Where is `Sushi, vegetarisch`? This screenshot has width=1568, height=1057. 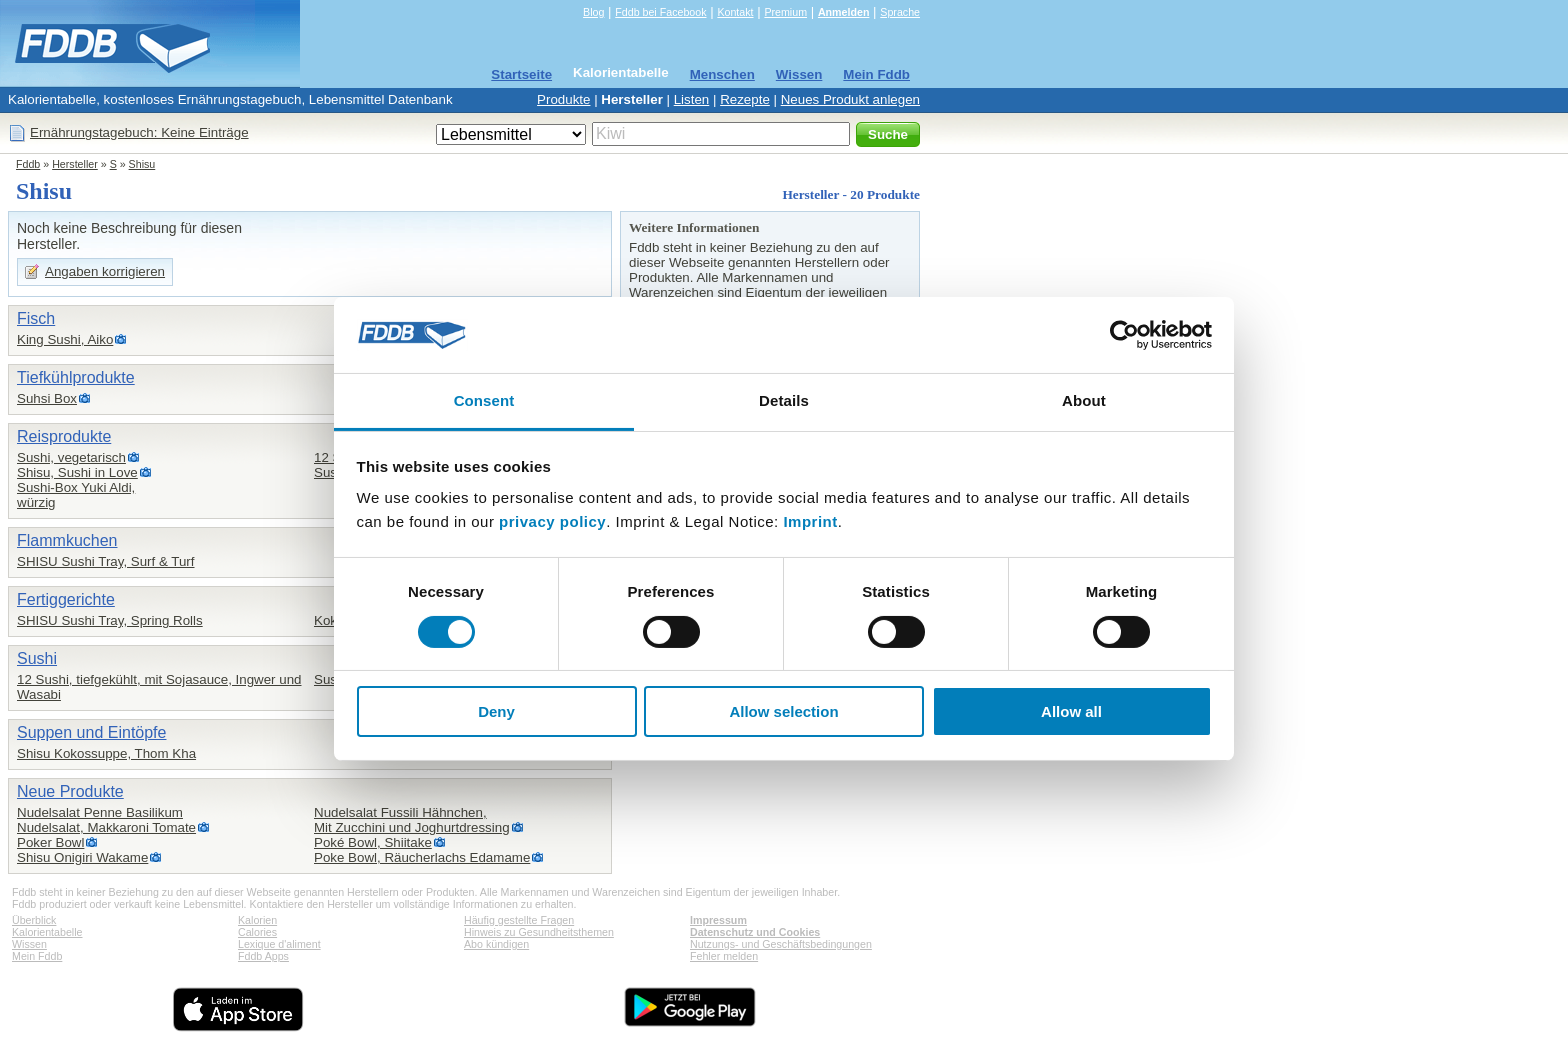
Sushi, vegetarisch is located at coordinates (71, 457).